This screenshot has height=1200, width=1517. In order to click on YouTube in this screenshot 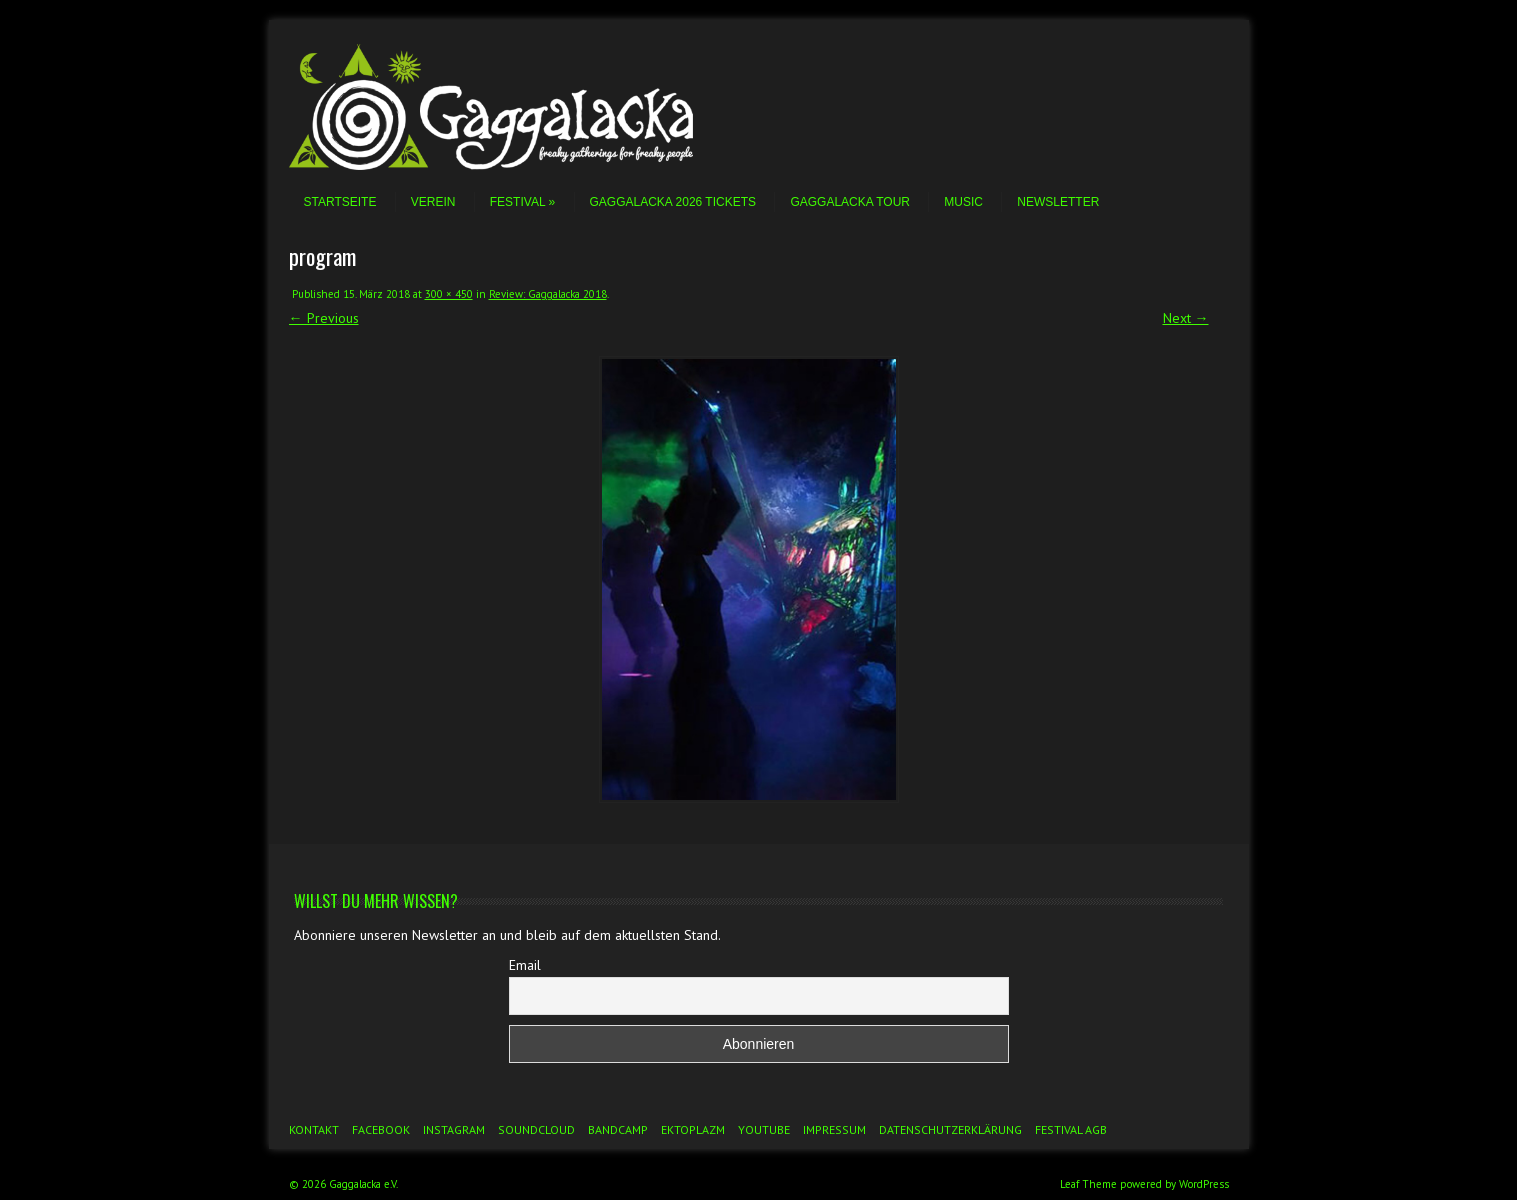, I will do `click(764, 1129)`.